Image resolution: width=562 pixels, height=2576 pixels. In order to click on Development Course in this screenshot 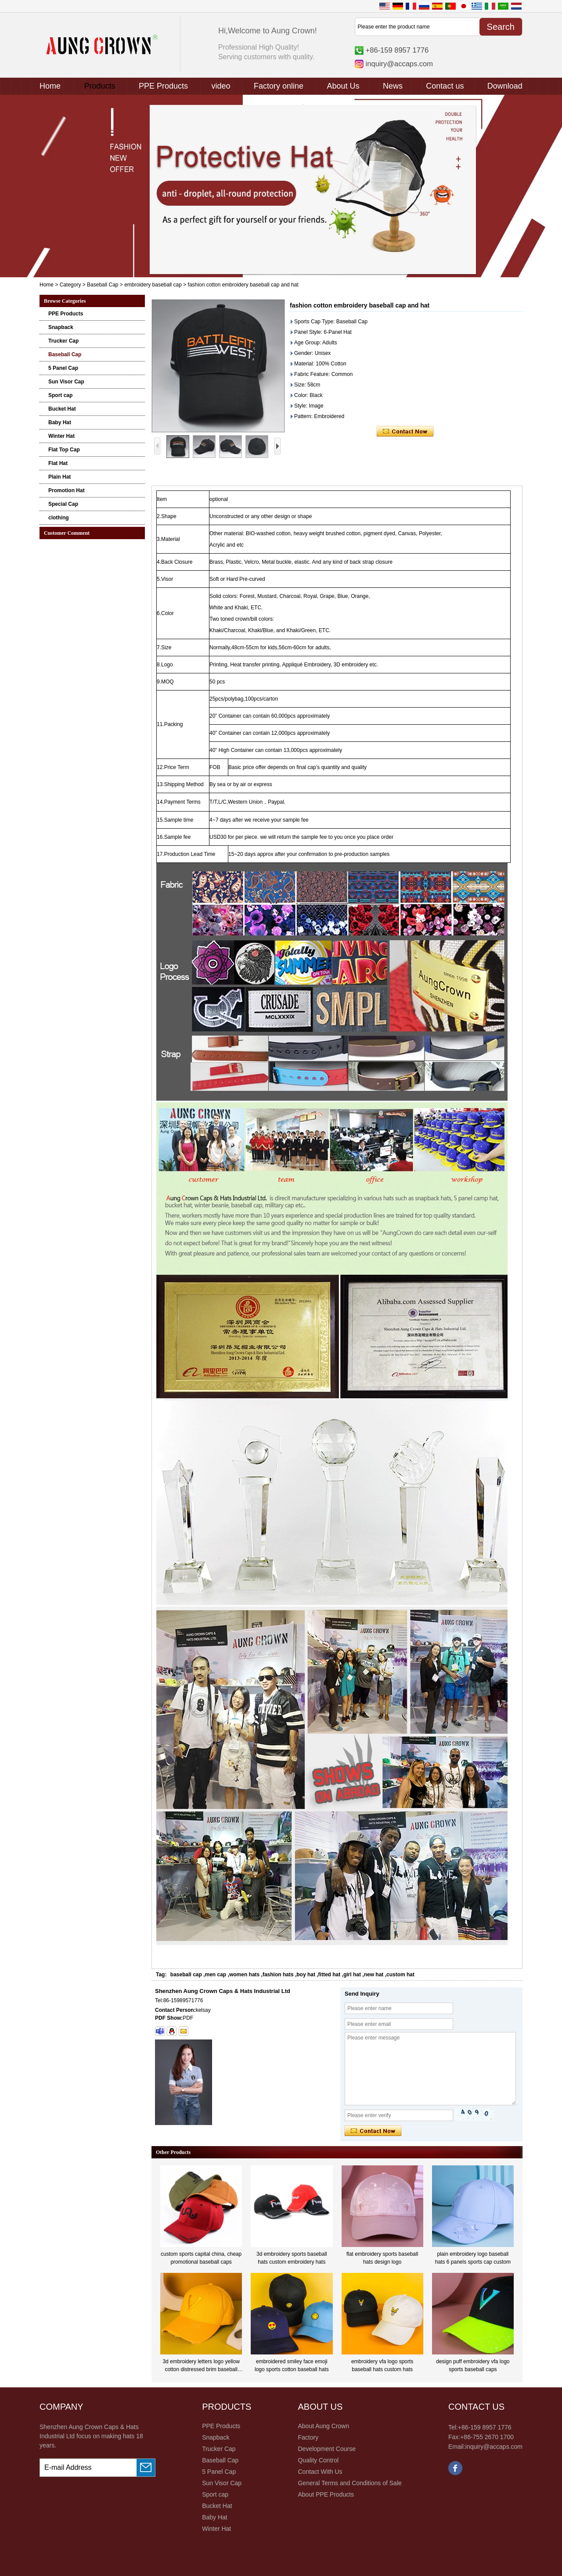, I will do `click(327, 2448)`.